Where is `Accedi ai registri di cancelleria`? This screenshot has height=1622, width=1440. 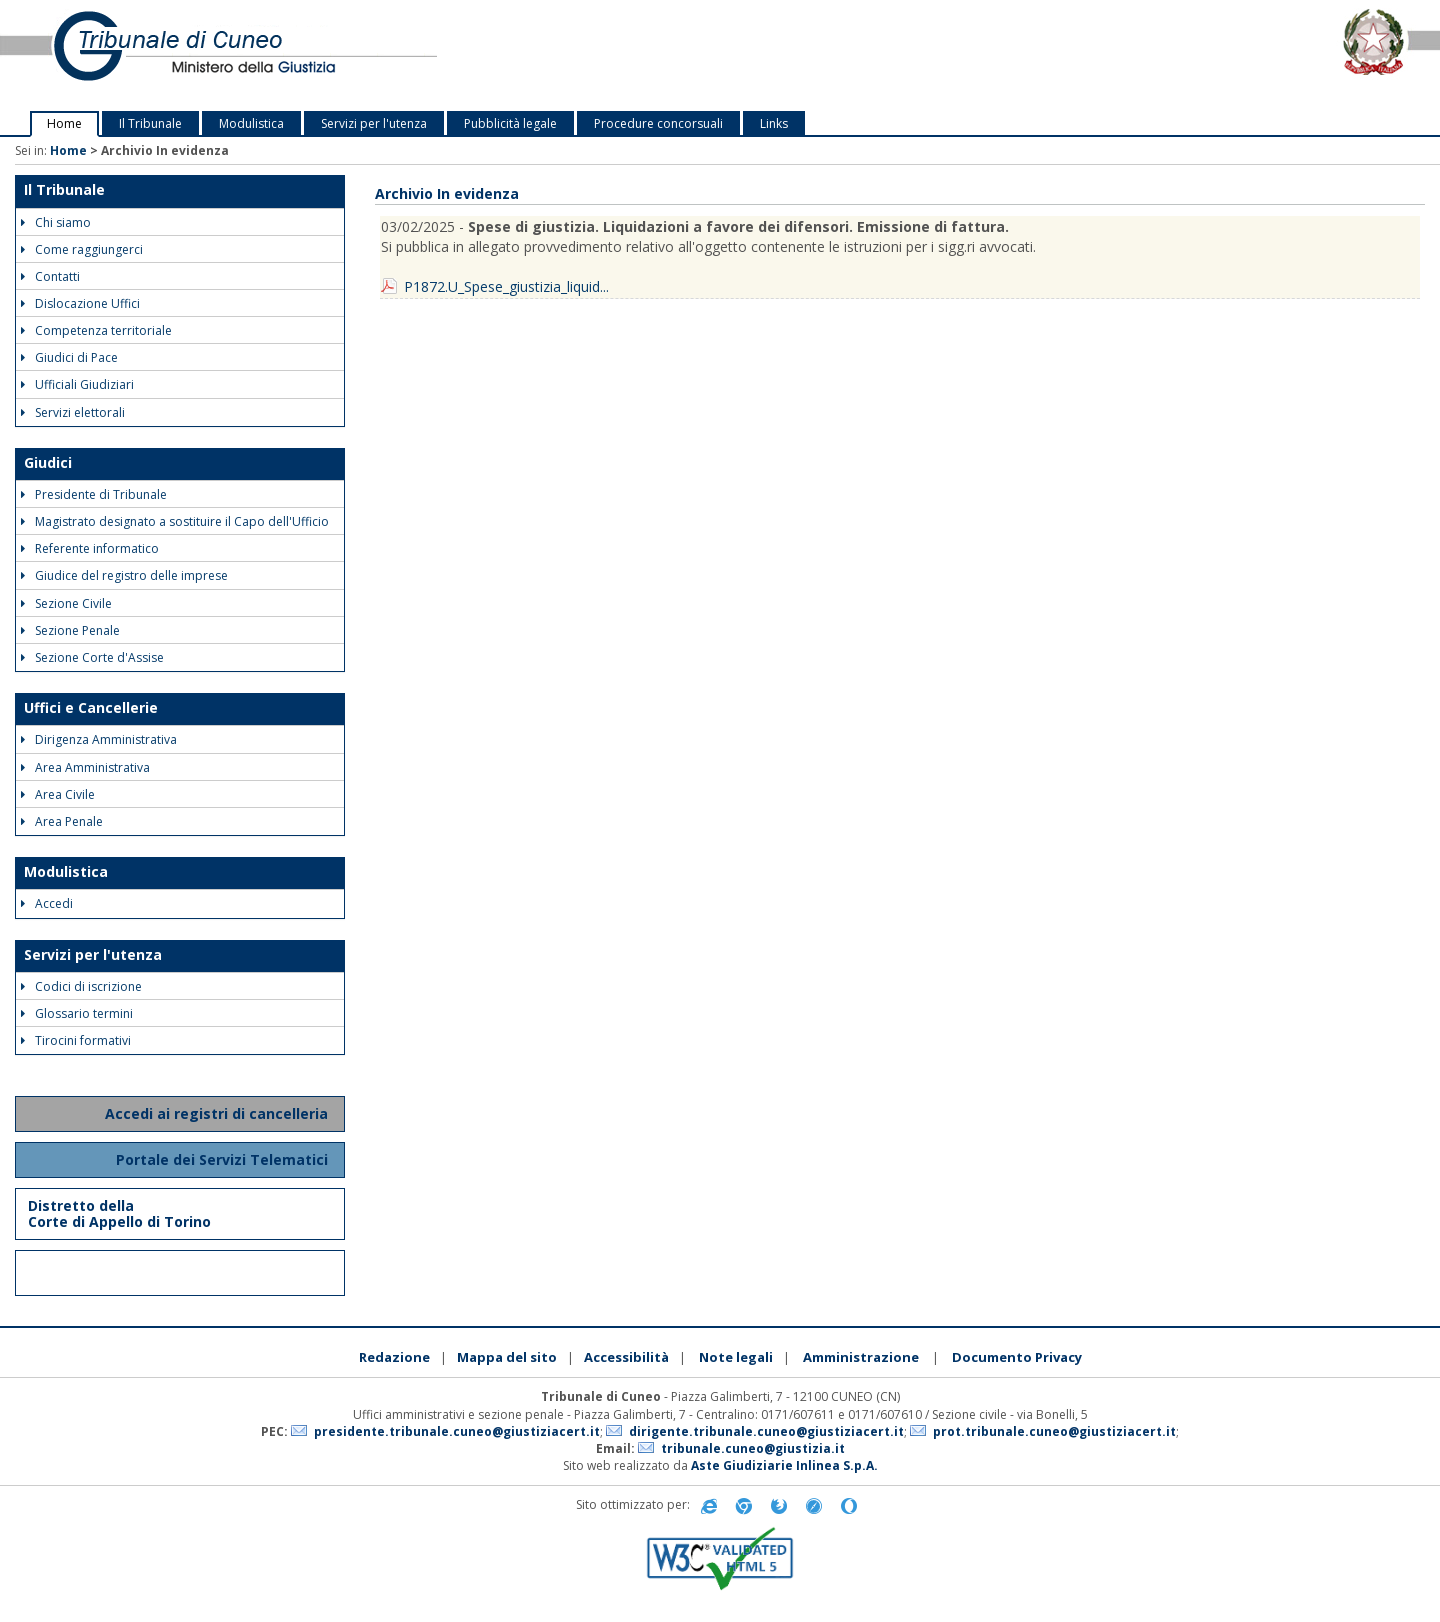
Accedi ai registri di cancelleria is located at coordinates (218, 1113).